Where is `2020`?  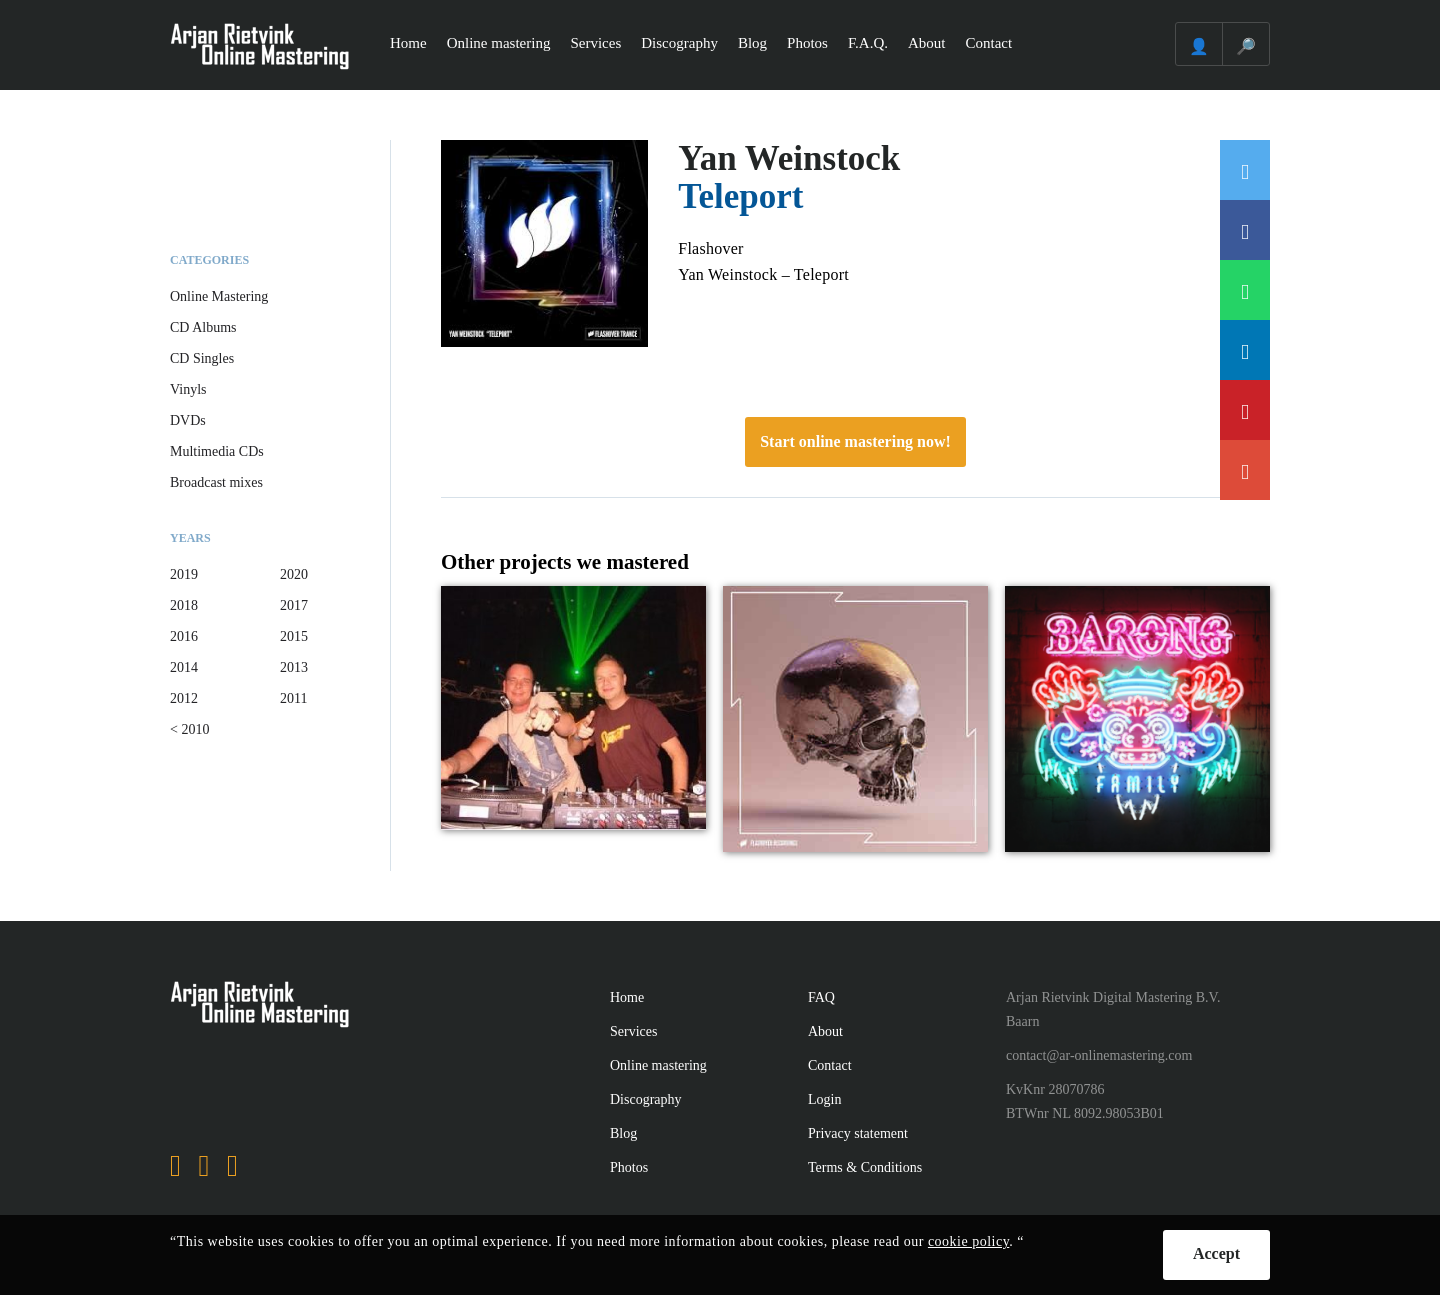
2020 is located at coordinates (294, 574).